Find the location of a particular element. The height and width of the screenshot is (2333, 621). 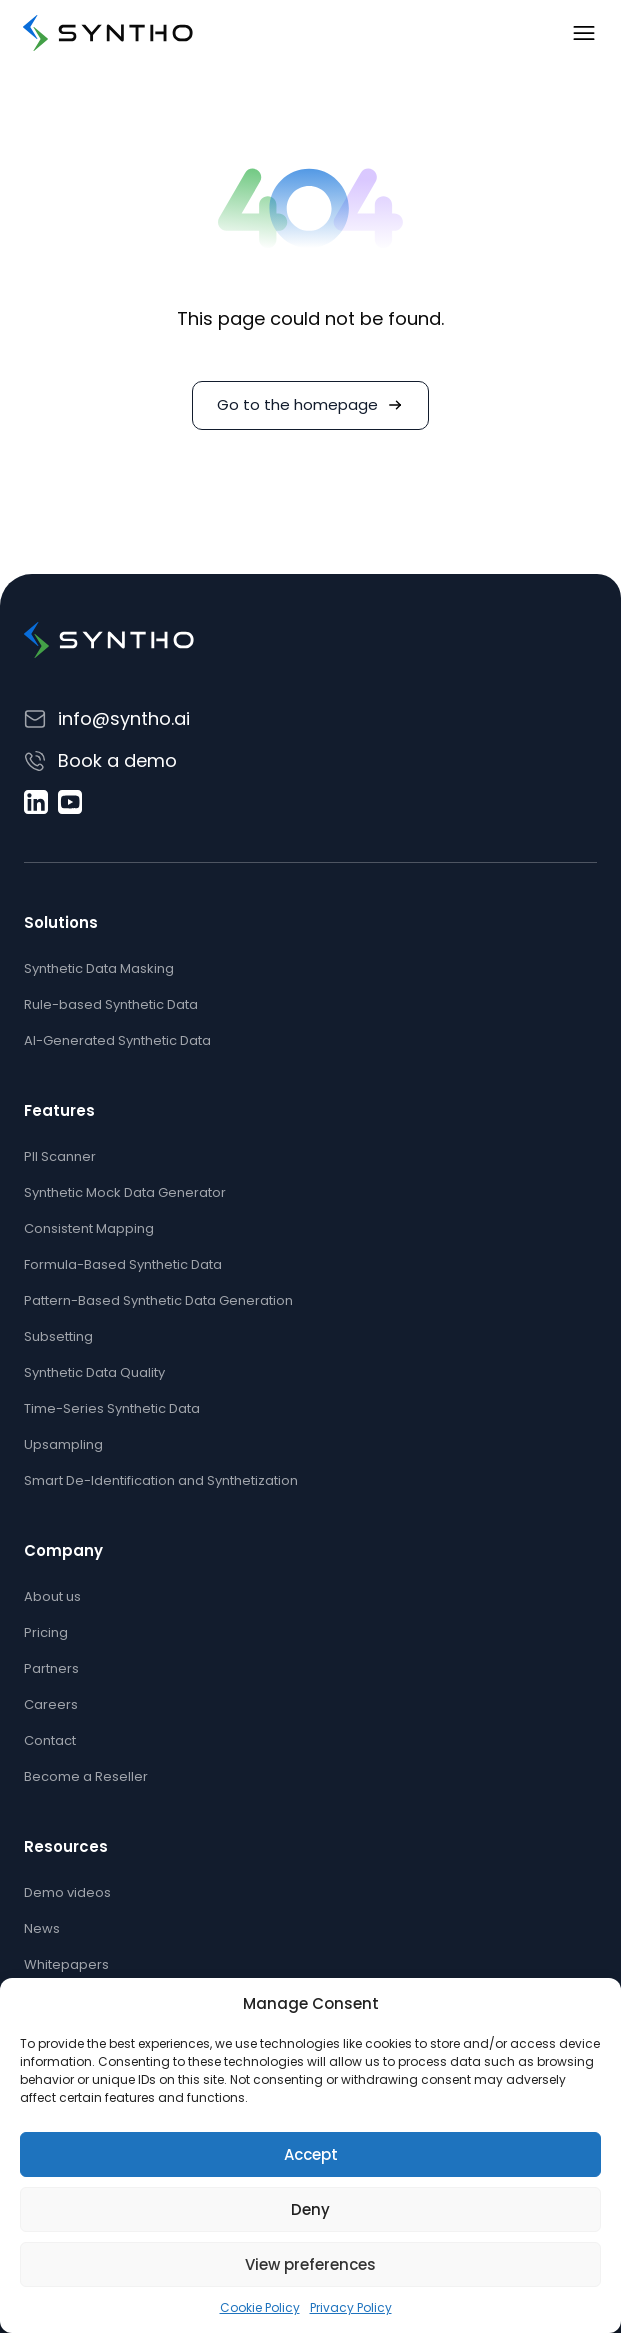

Book a demo is located at coordinates (117, 760).